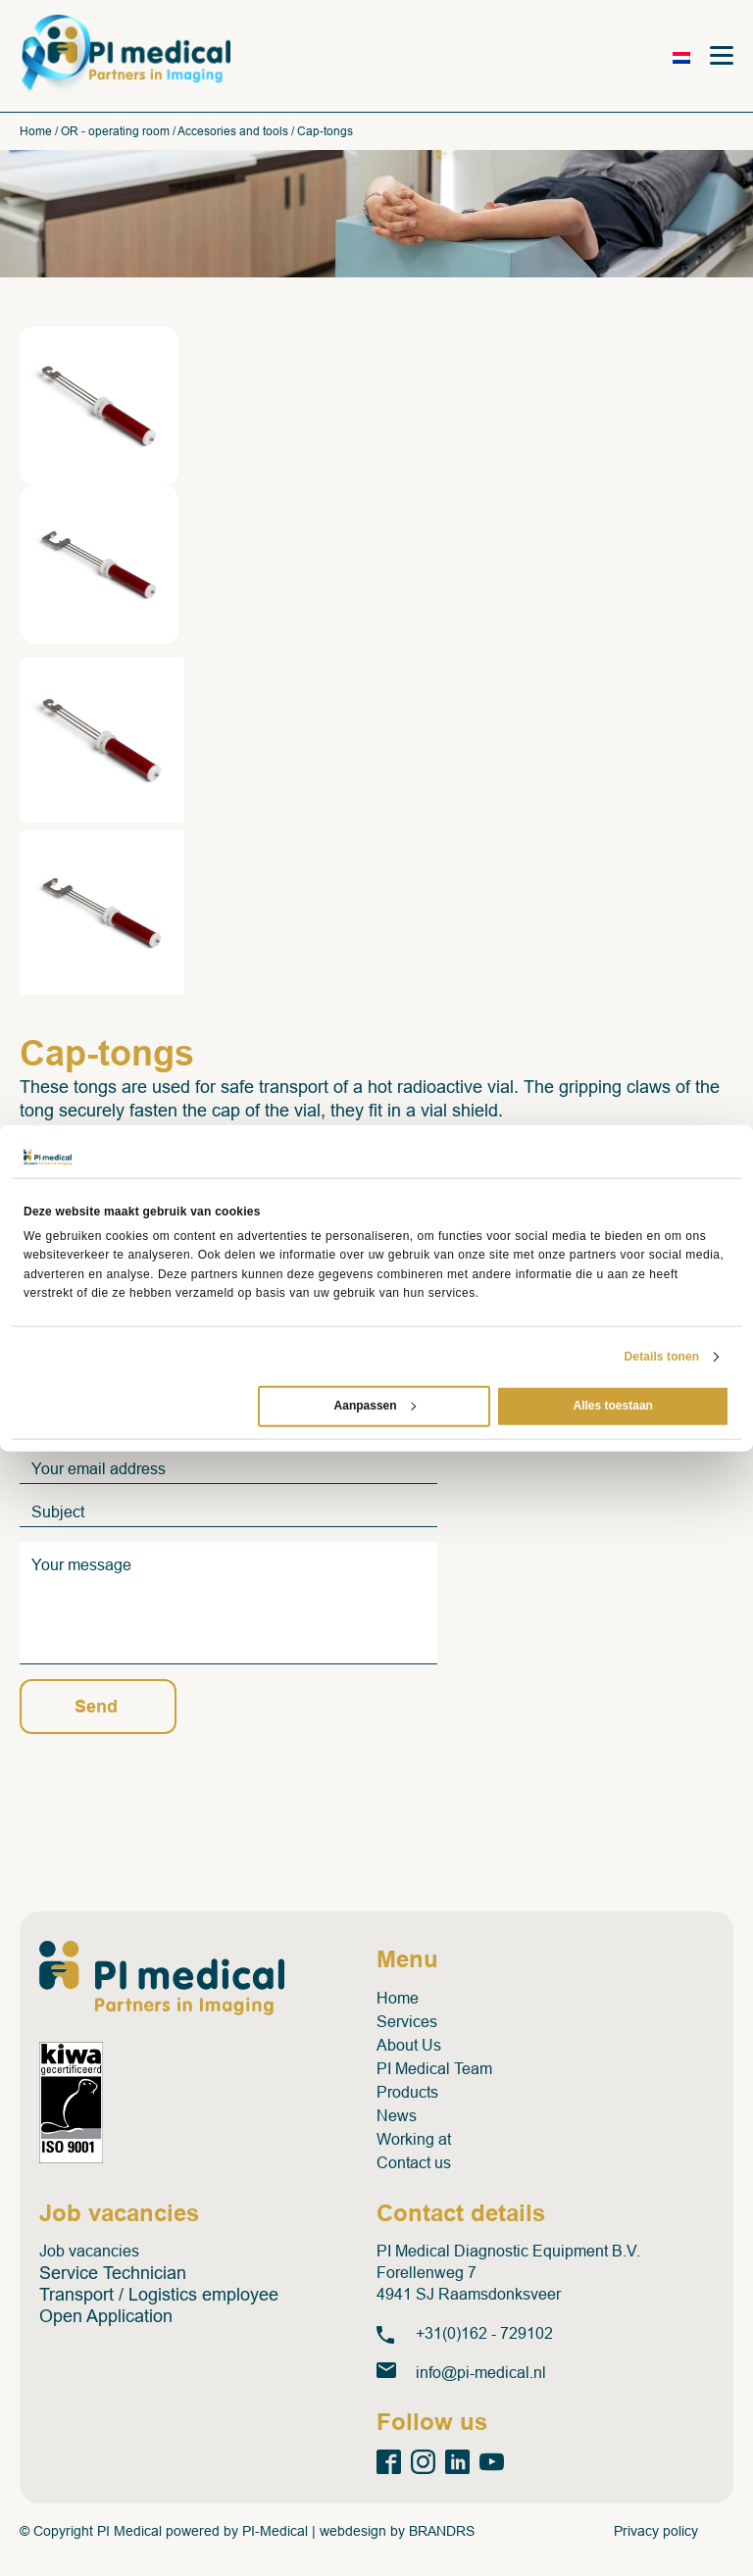 Image resolution: width=753 pixels, height=2576 pixels. Describe the element at coordinates (406, 2021) in the screenshot. I see `Services` at that location.